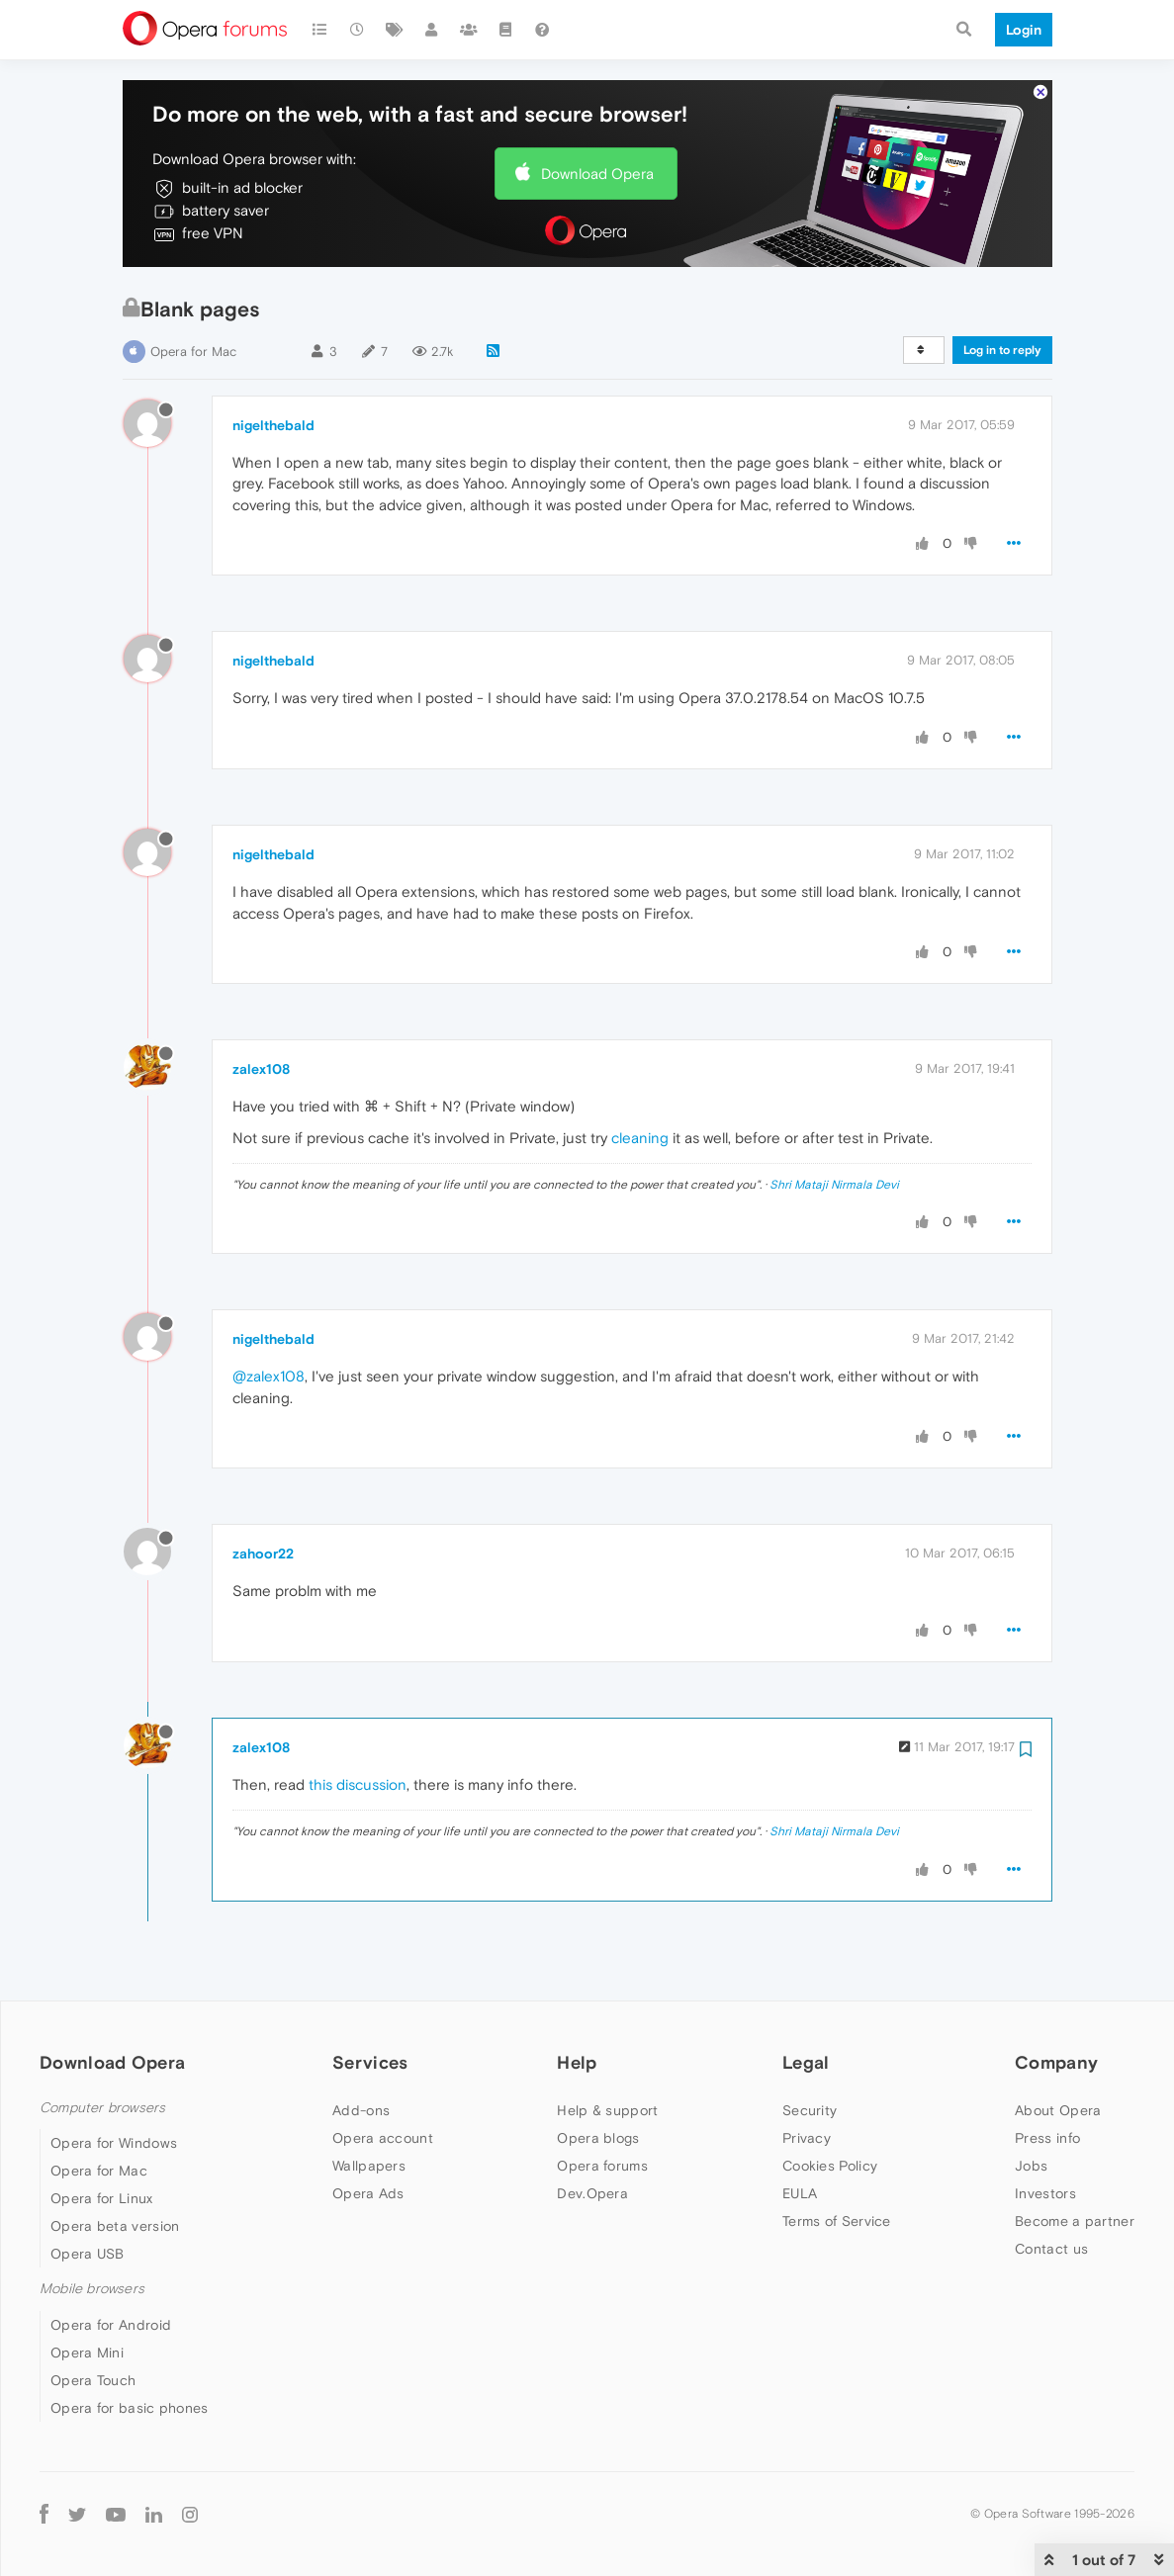 The width and height of the screenshot is (1174, 2576). Describe the element at coordinates (129, 2408) in the screenshot. I see `Opera for basic phones` at that location.